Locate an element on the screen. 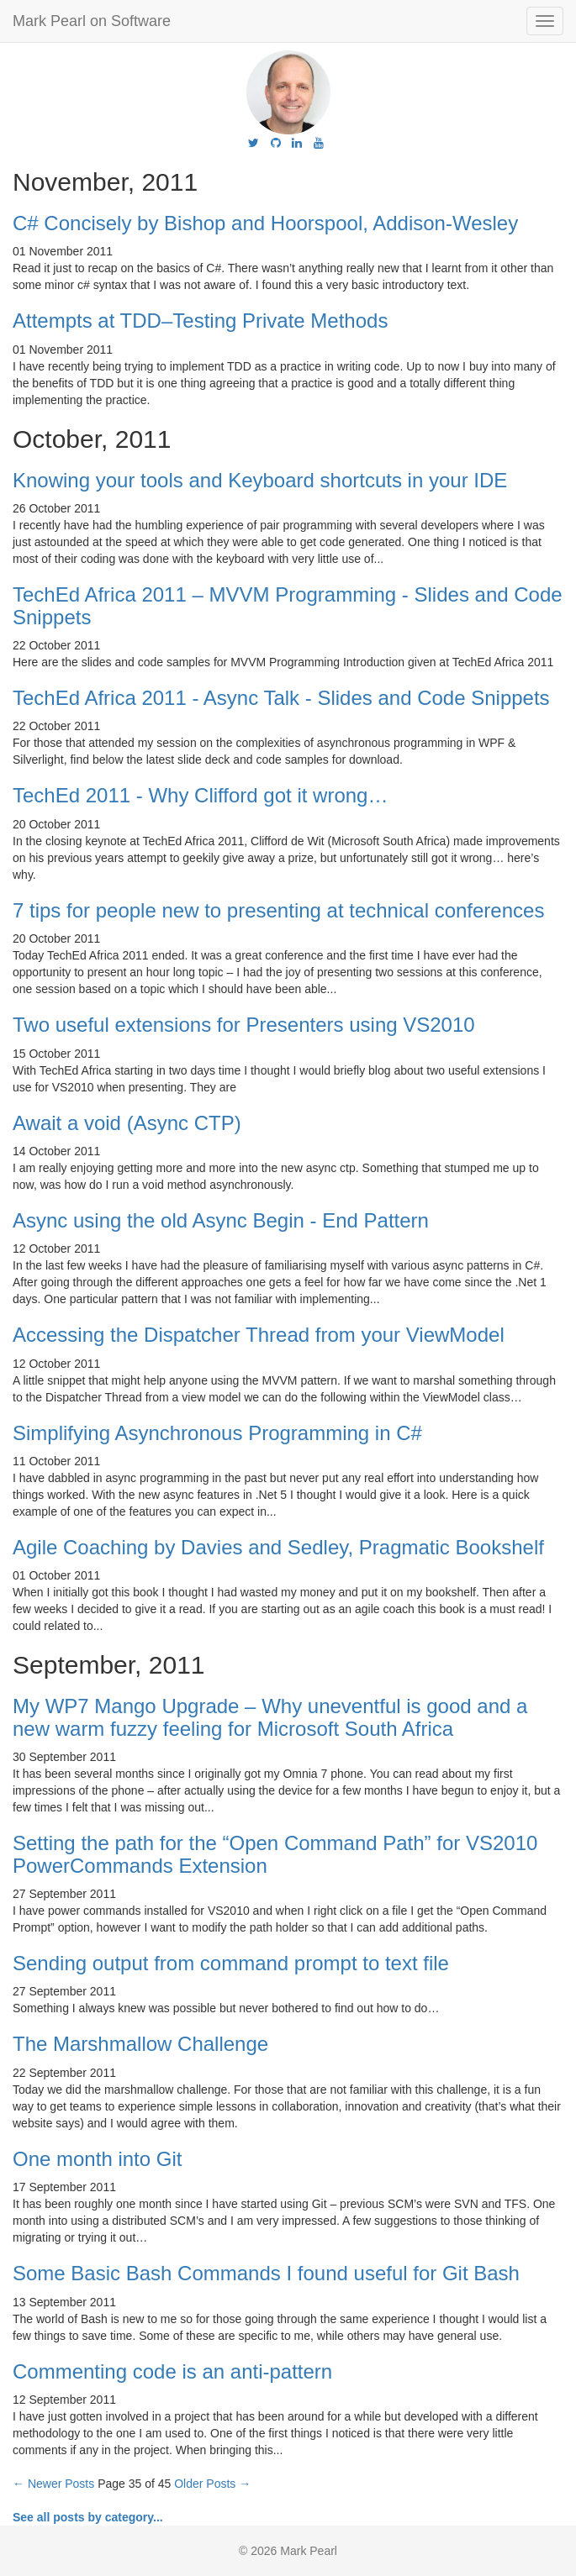 This screenshot has height=2576, width=576. Await a void (Async CTP) is located at coordinates (127, 1123).